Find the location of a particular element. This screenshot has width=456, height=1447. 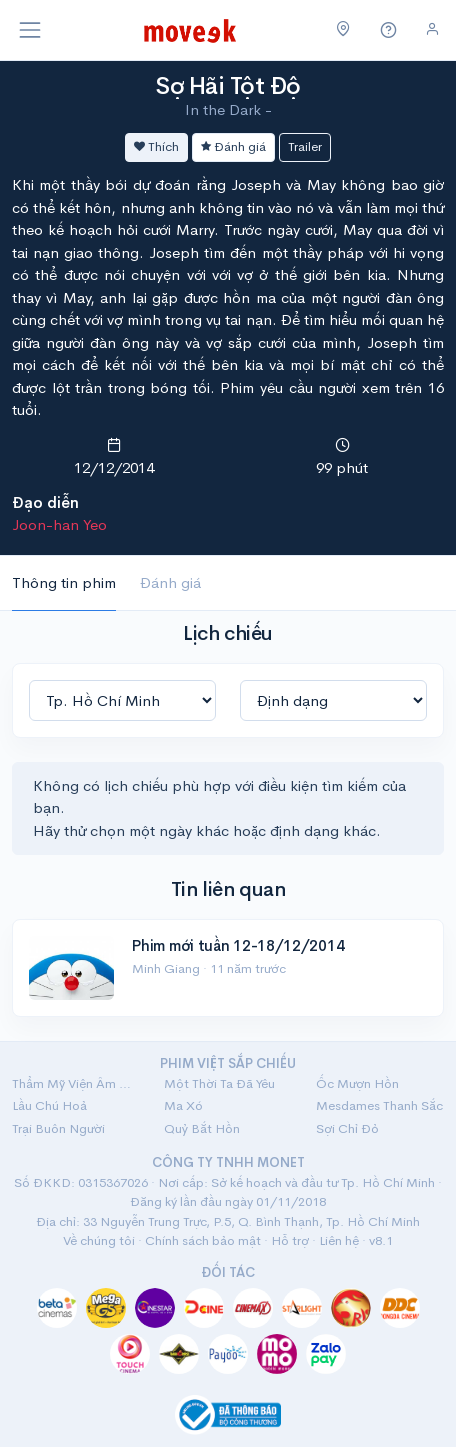

Thẩm Mỹ Viện Âm Phủ is located at coordinates (76, 1083).